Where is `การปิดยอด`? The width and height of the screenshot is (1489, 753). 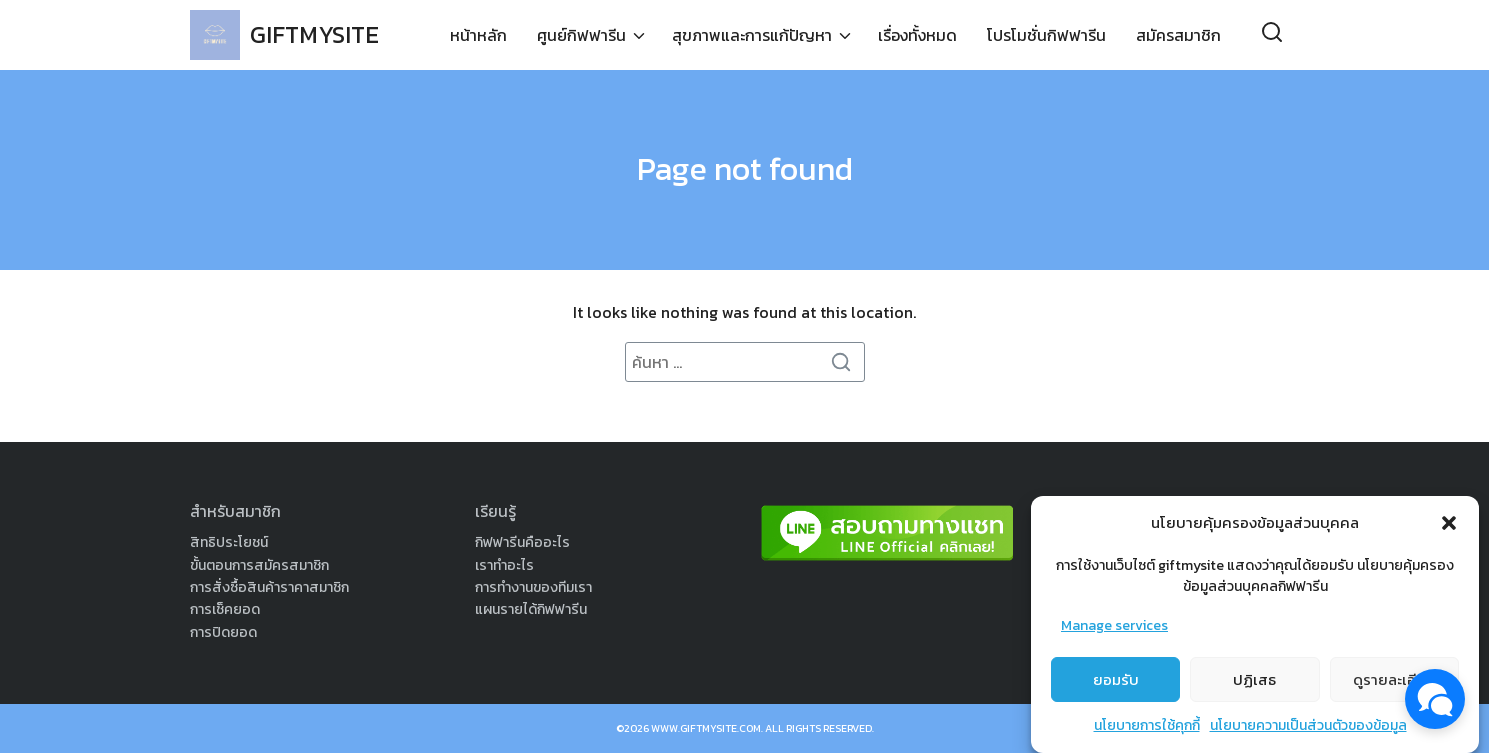
การปิดยอด is located at coordinates (223, 632).